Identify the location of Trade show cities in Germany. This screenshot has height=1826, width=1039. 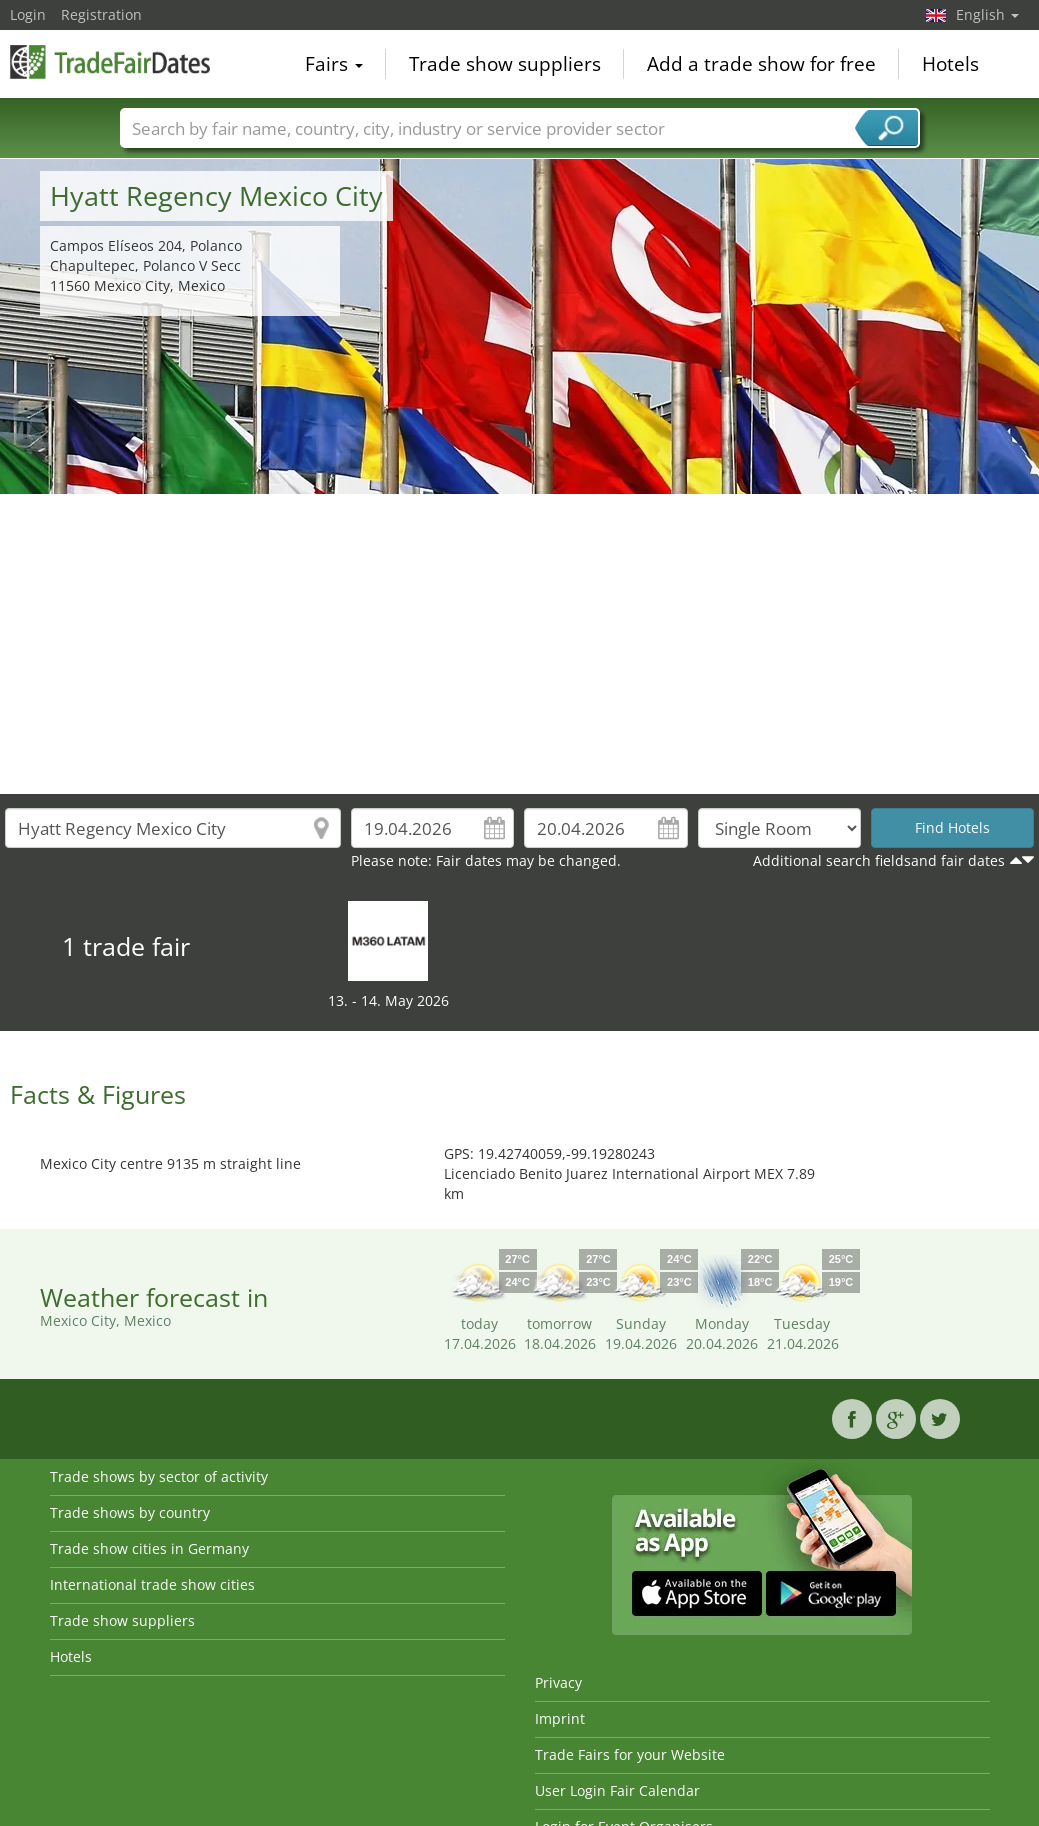
(149, 1548).